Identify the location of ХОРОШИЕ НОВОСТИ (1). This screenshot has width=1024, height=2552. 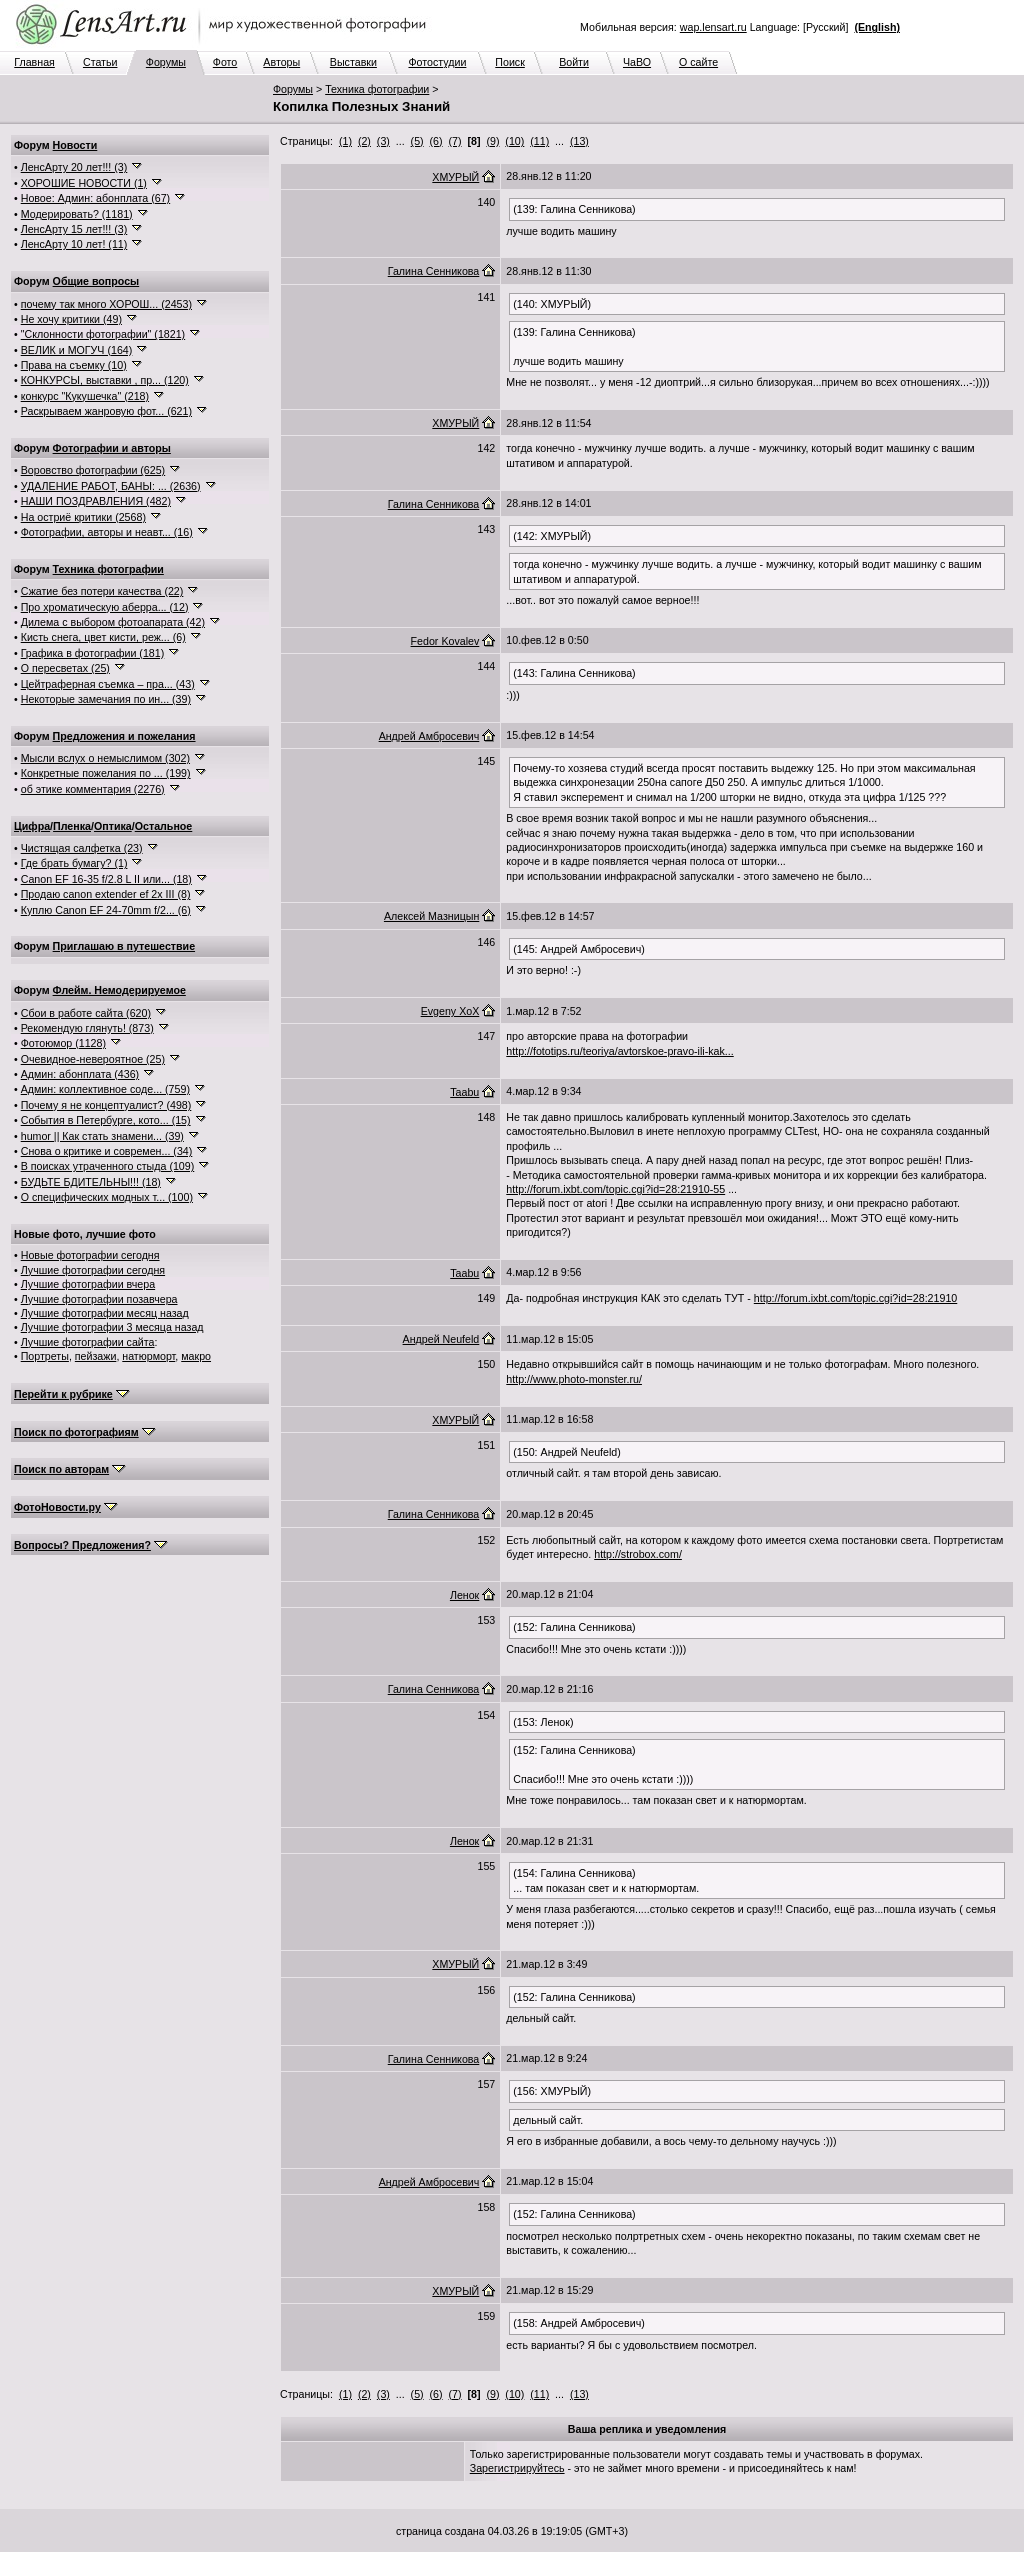
(84, 183).